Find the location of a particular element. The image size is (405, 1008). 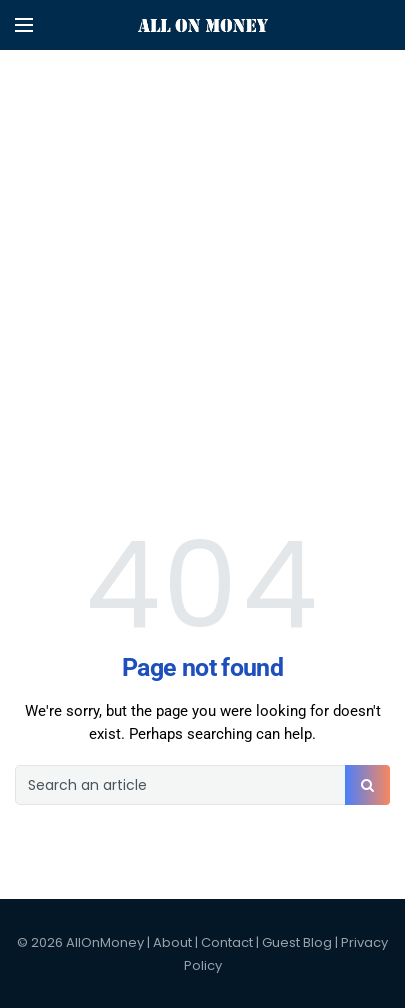

About is located at coordinates (172, 942).